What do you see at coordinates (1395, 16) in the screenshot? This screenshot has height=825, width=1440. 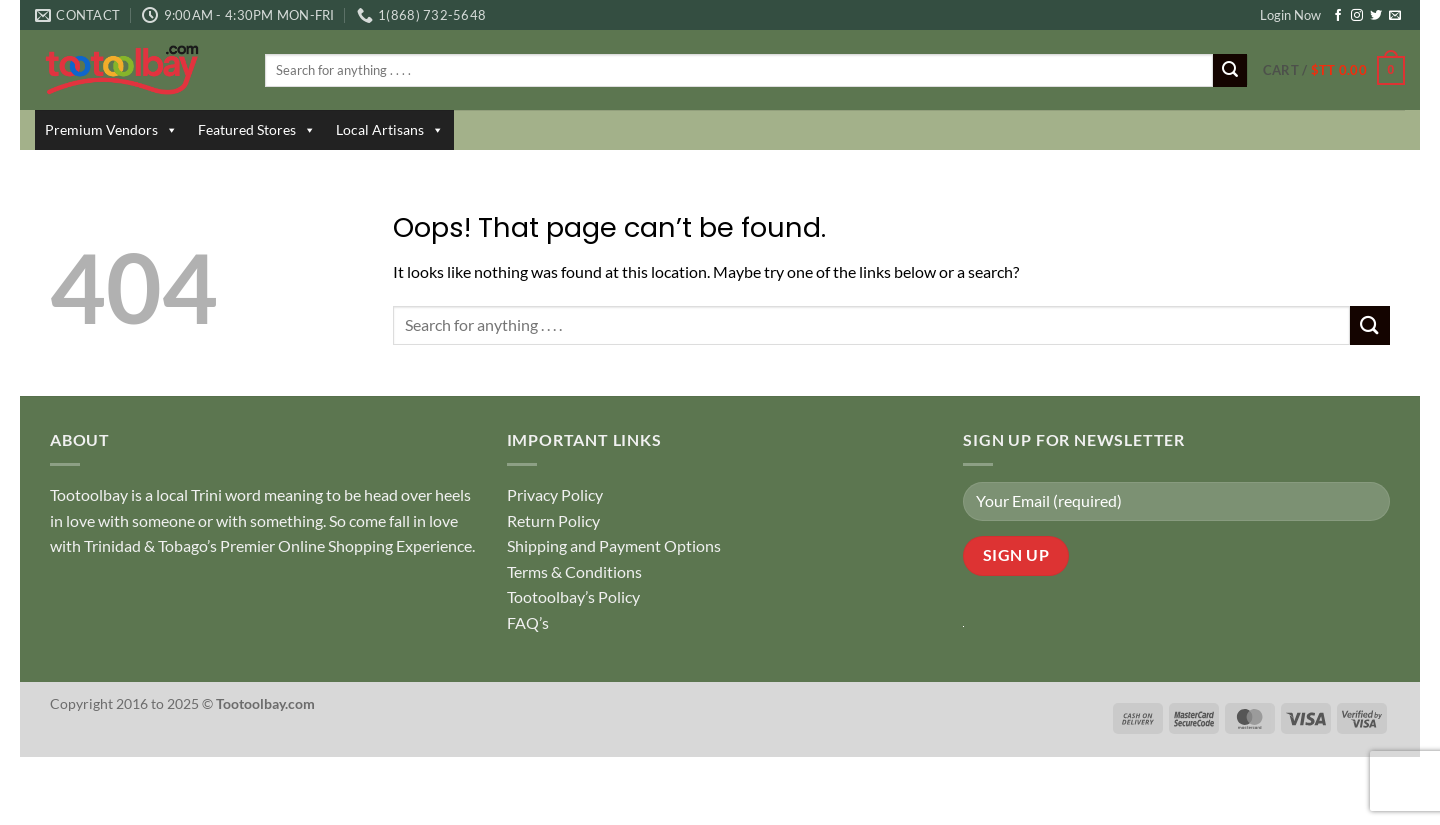 I see `[Send us an email]` at bounding box center [1395, 16].